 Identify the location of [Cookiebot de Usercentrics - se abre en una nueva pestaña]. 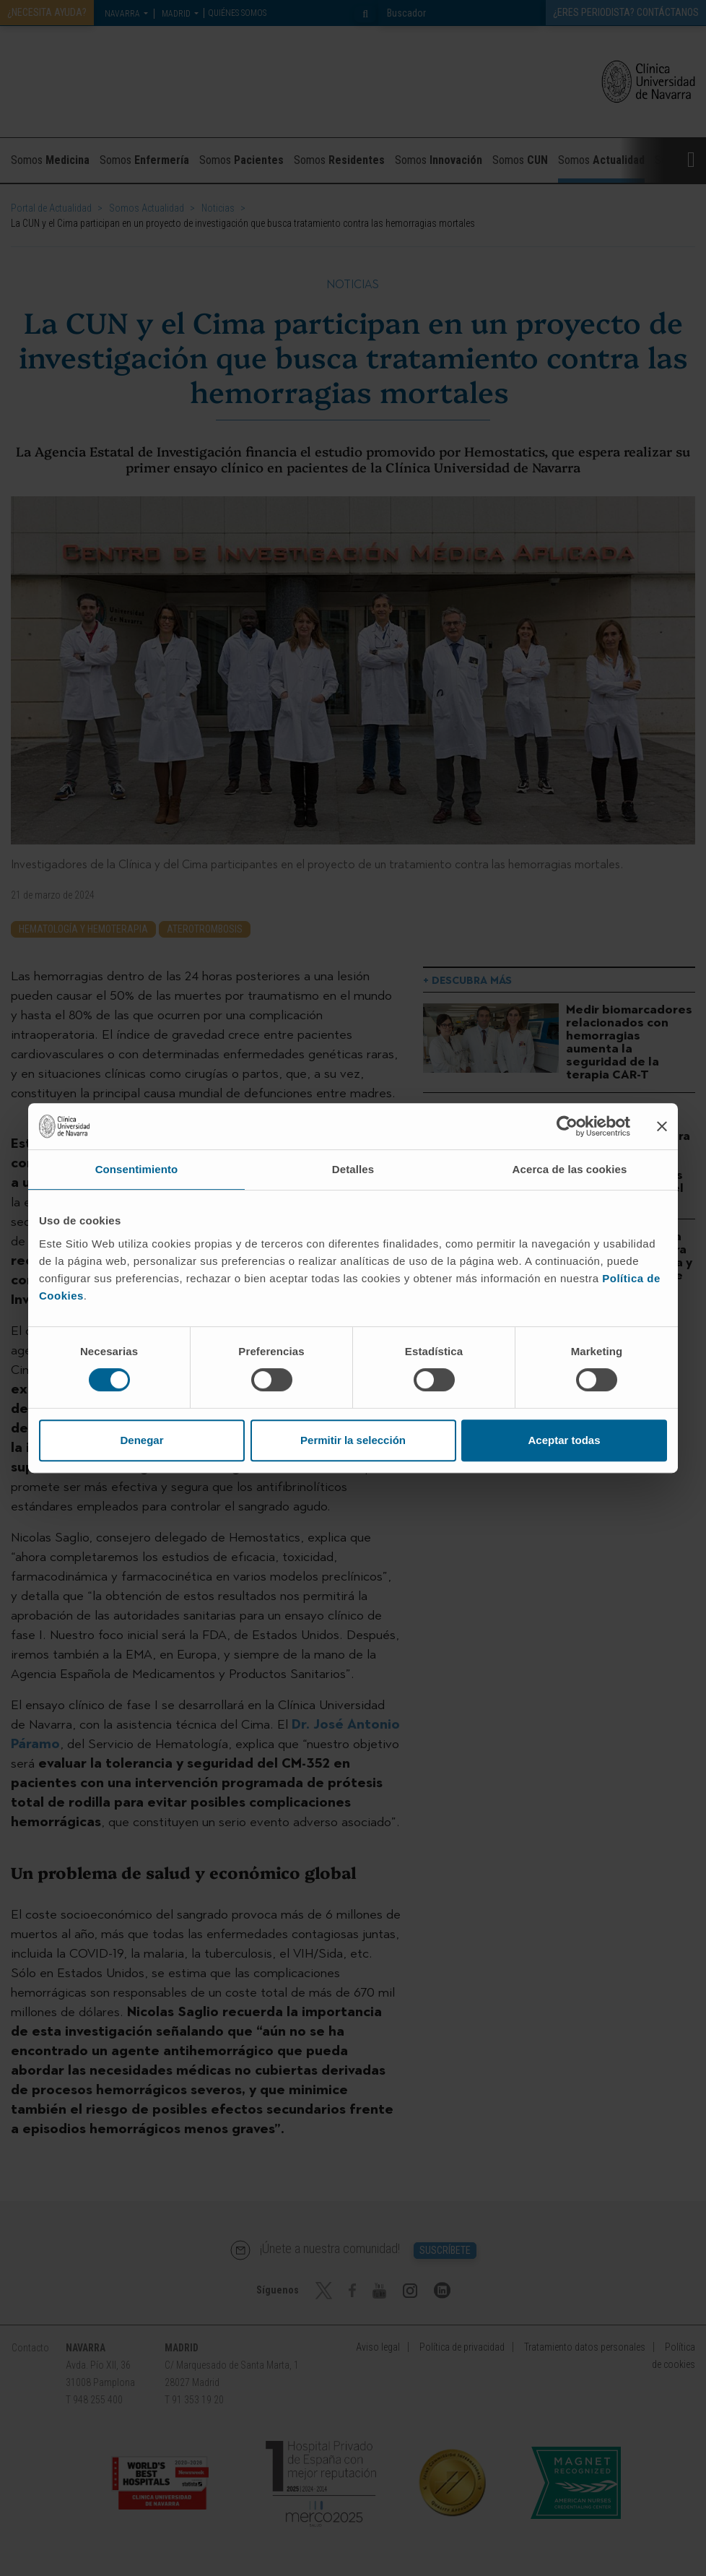
(567, 1126).